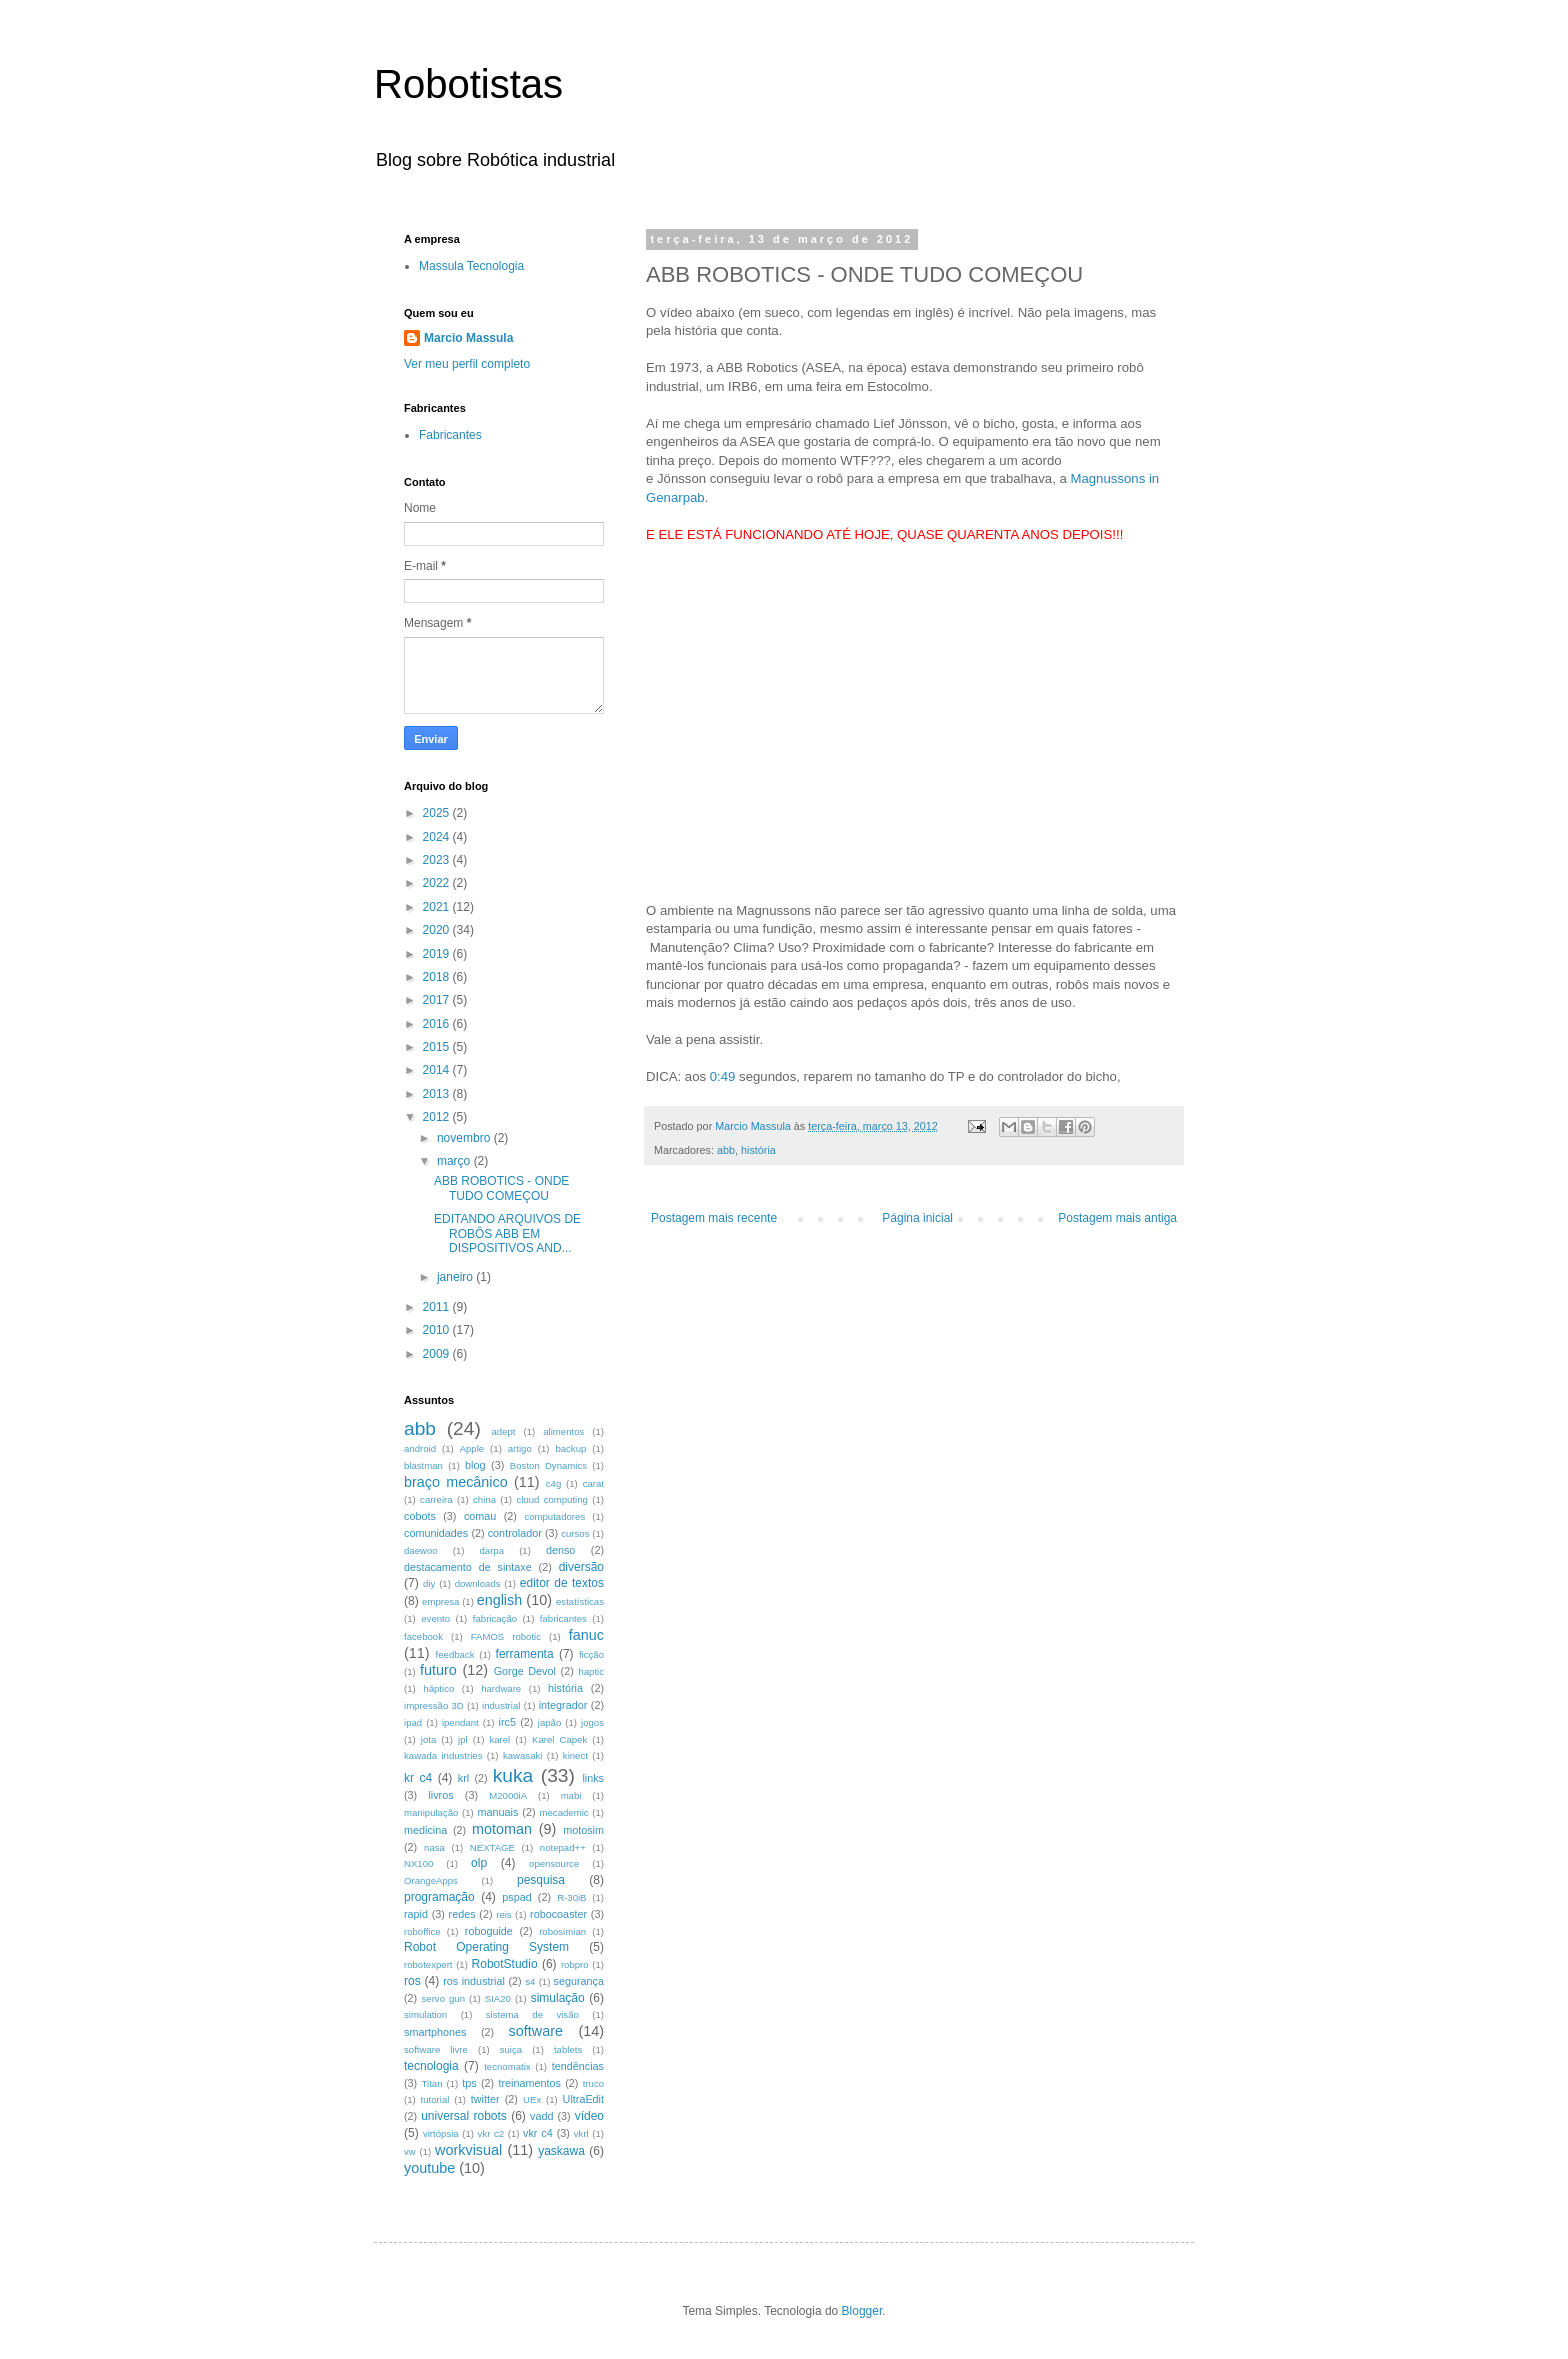 The width and height of the screenshot is (1568, 2359). I want to click on evento, so click(435, 1618).